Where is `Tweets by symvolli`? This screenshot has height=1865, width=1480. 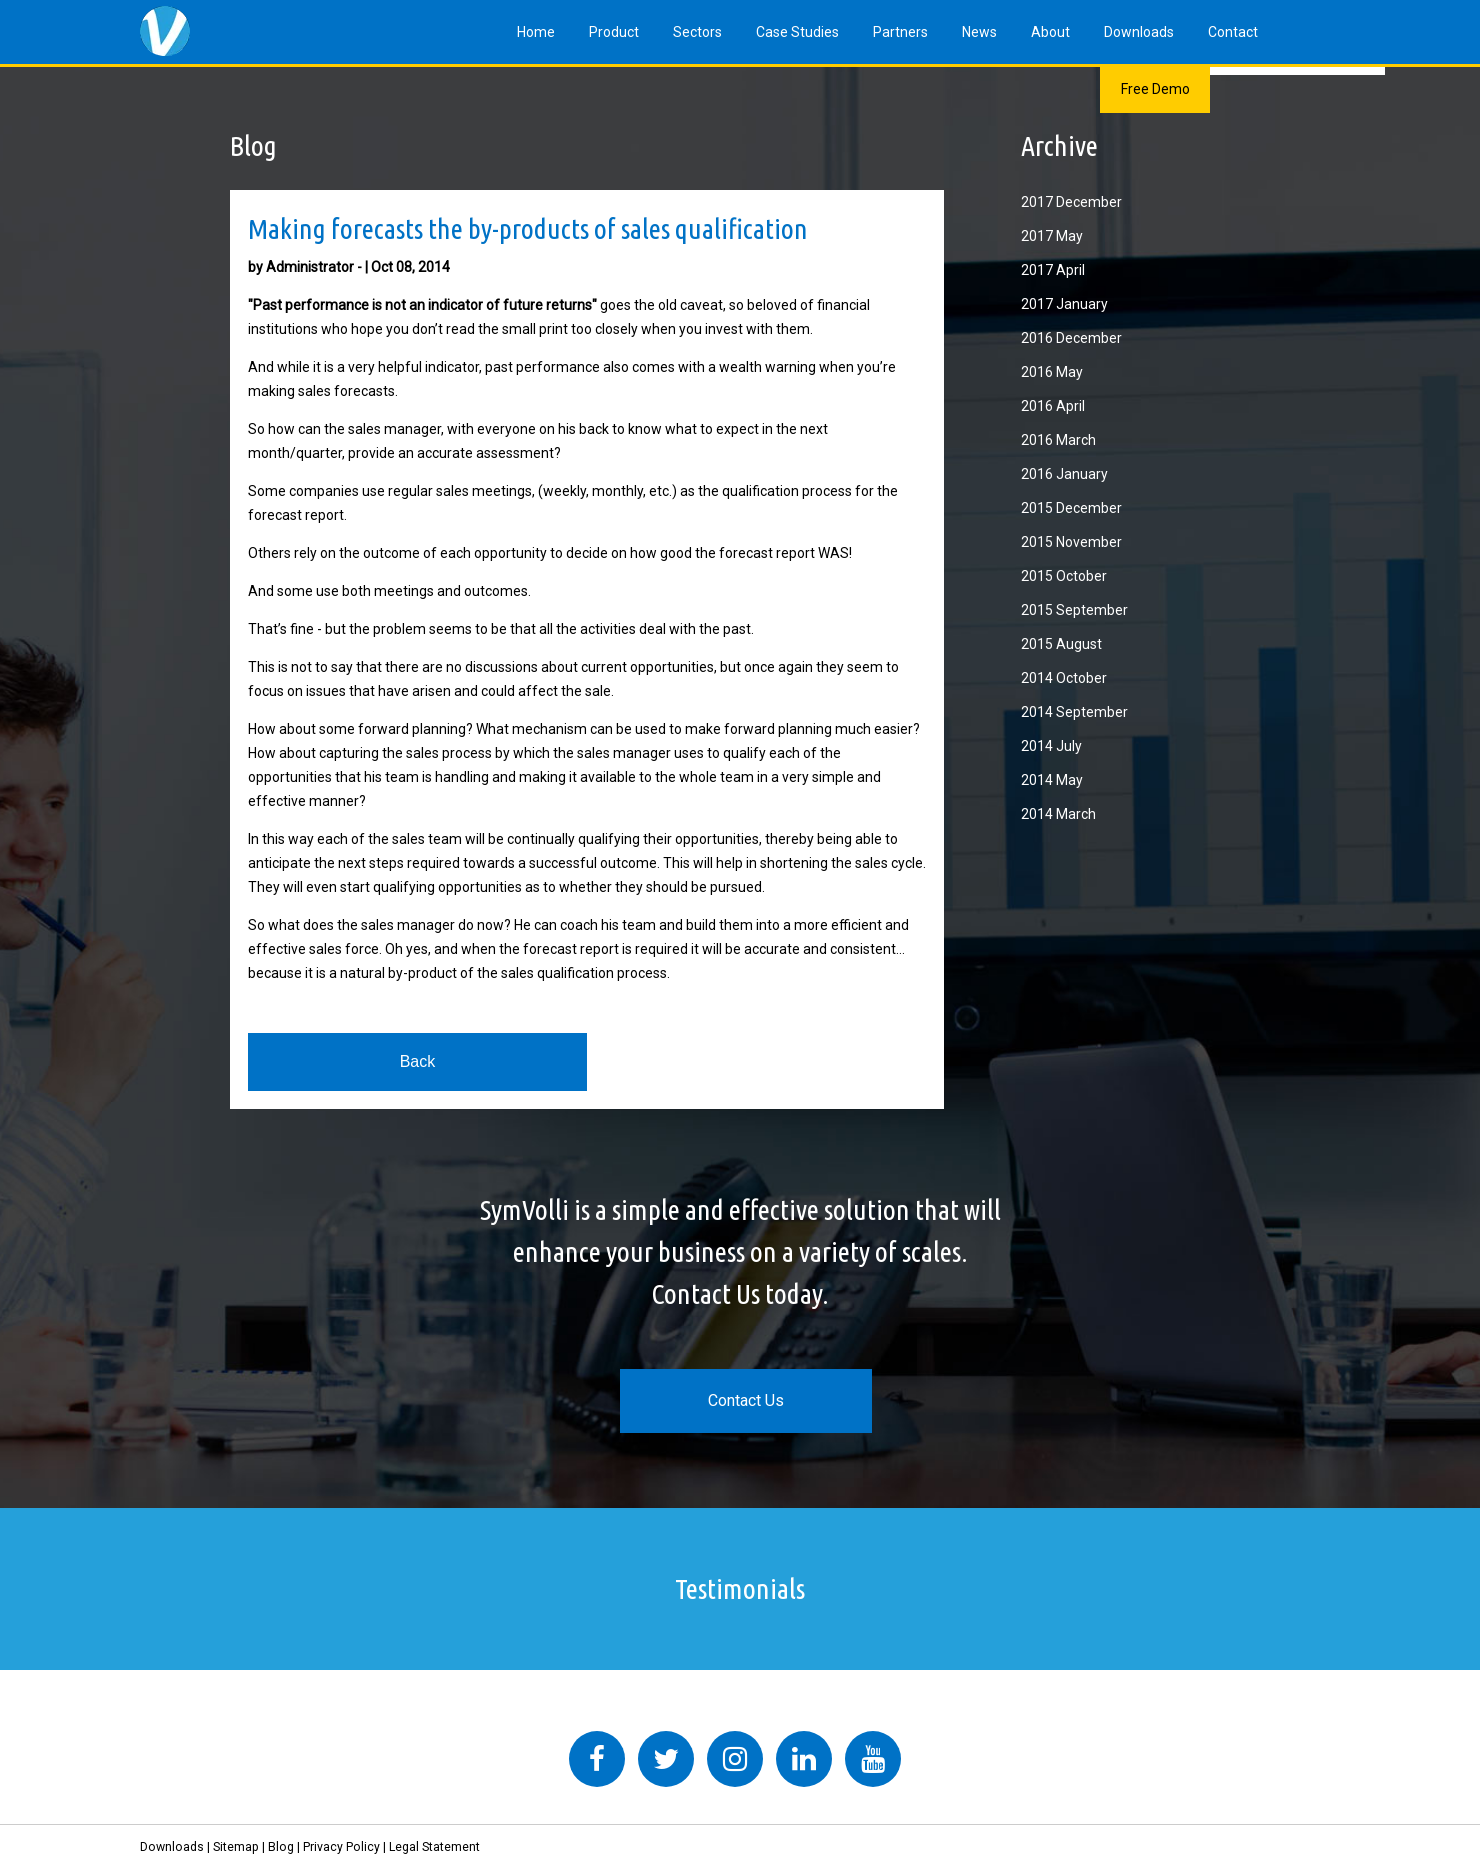 Tweets by symvolli is located at coordinates (440, 1719).